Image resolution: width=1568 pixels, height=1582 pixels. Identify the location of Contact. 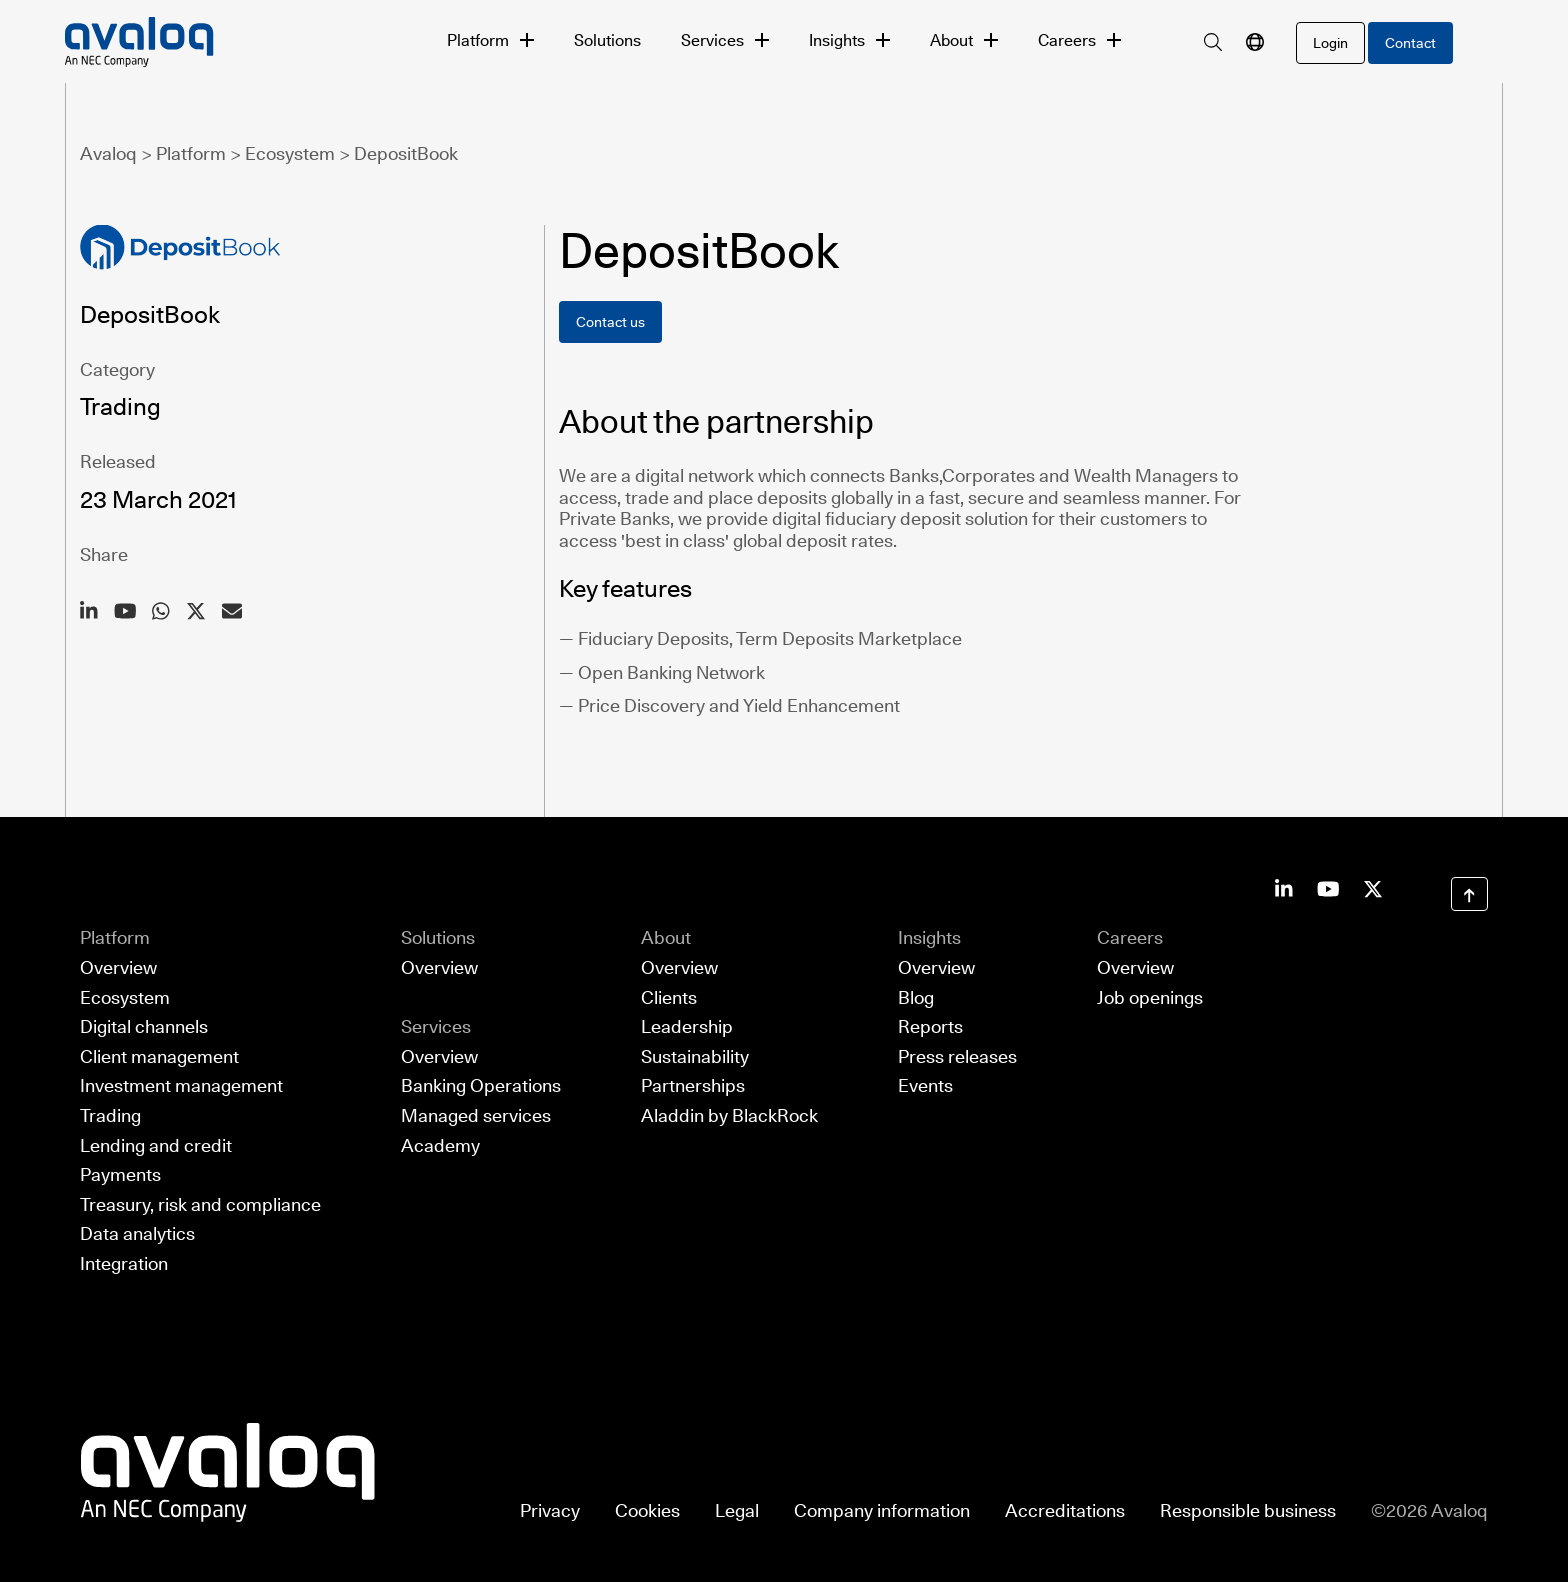
(1410, 43).